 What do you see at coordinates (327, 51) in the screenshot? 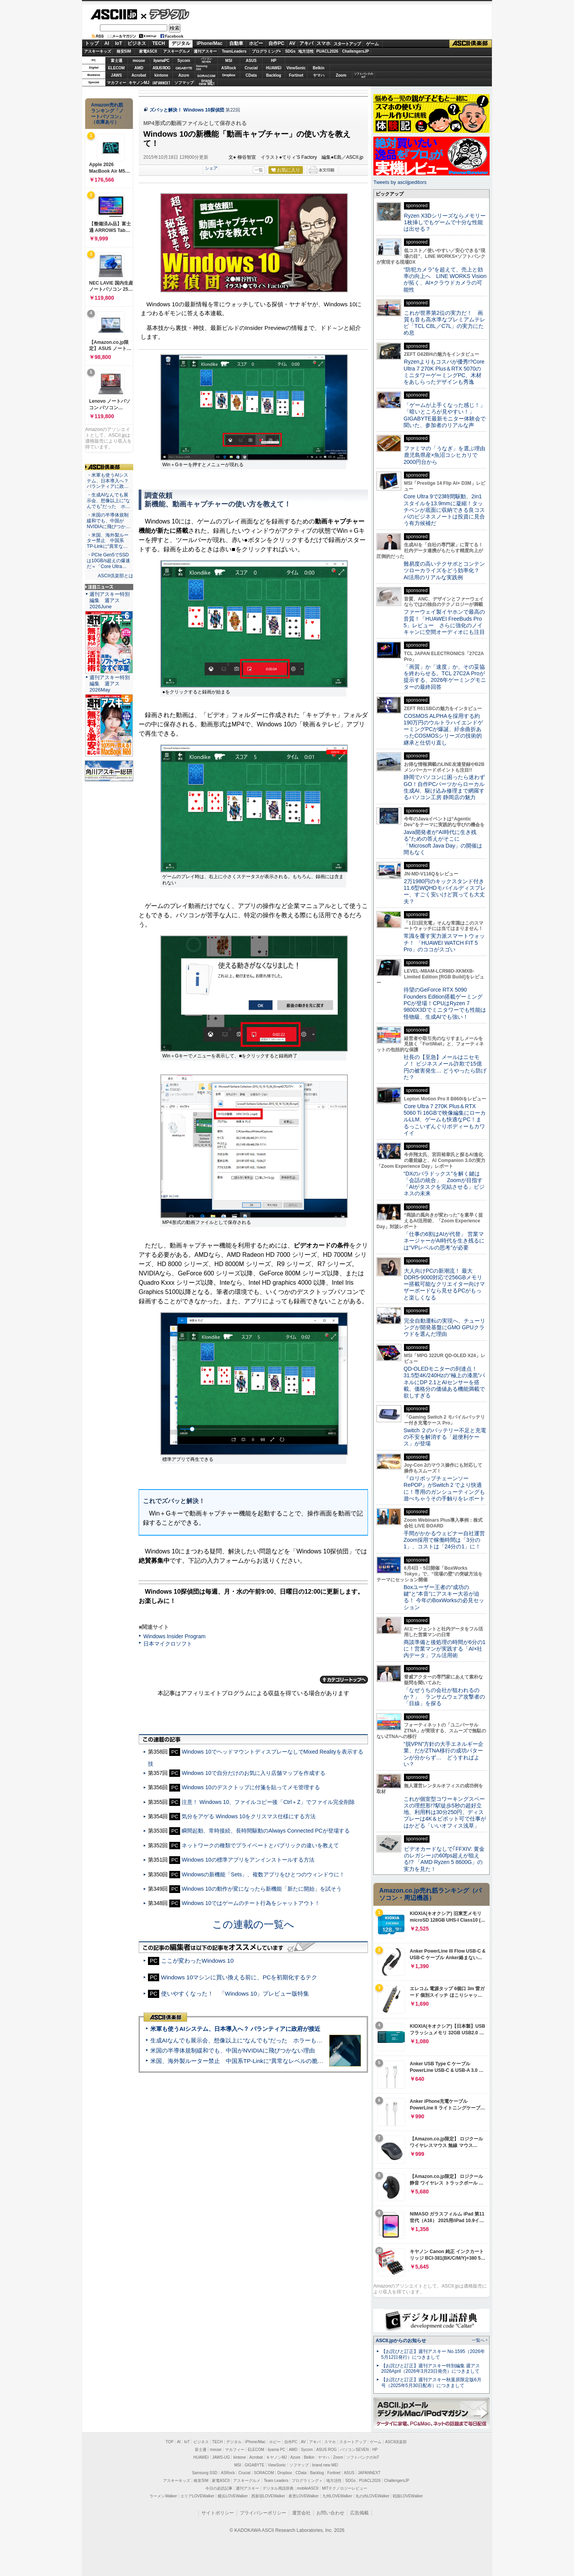
I see `PUACL2026` at bounding box center [327, 51].